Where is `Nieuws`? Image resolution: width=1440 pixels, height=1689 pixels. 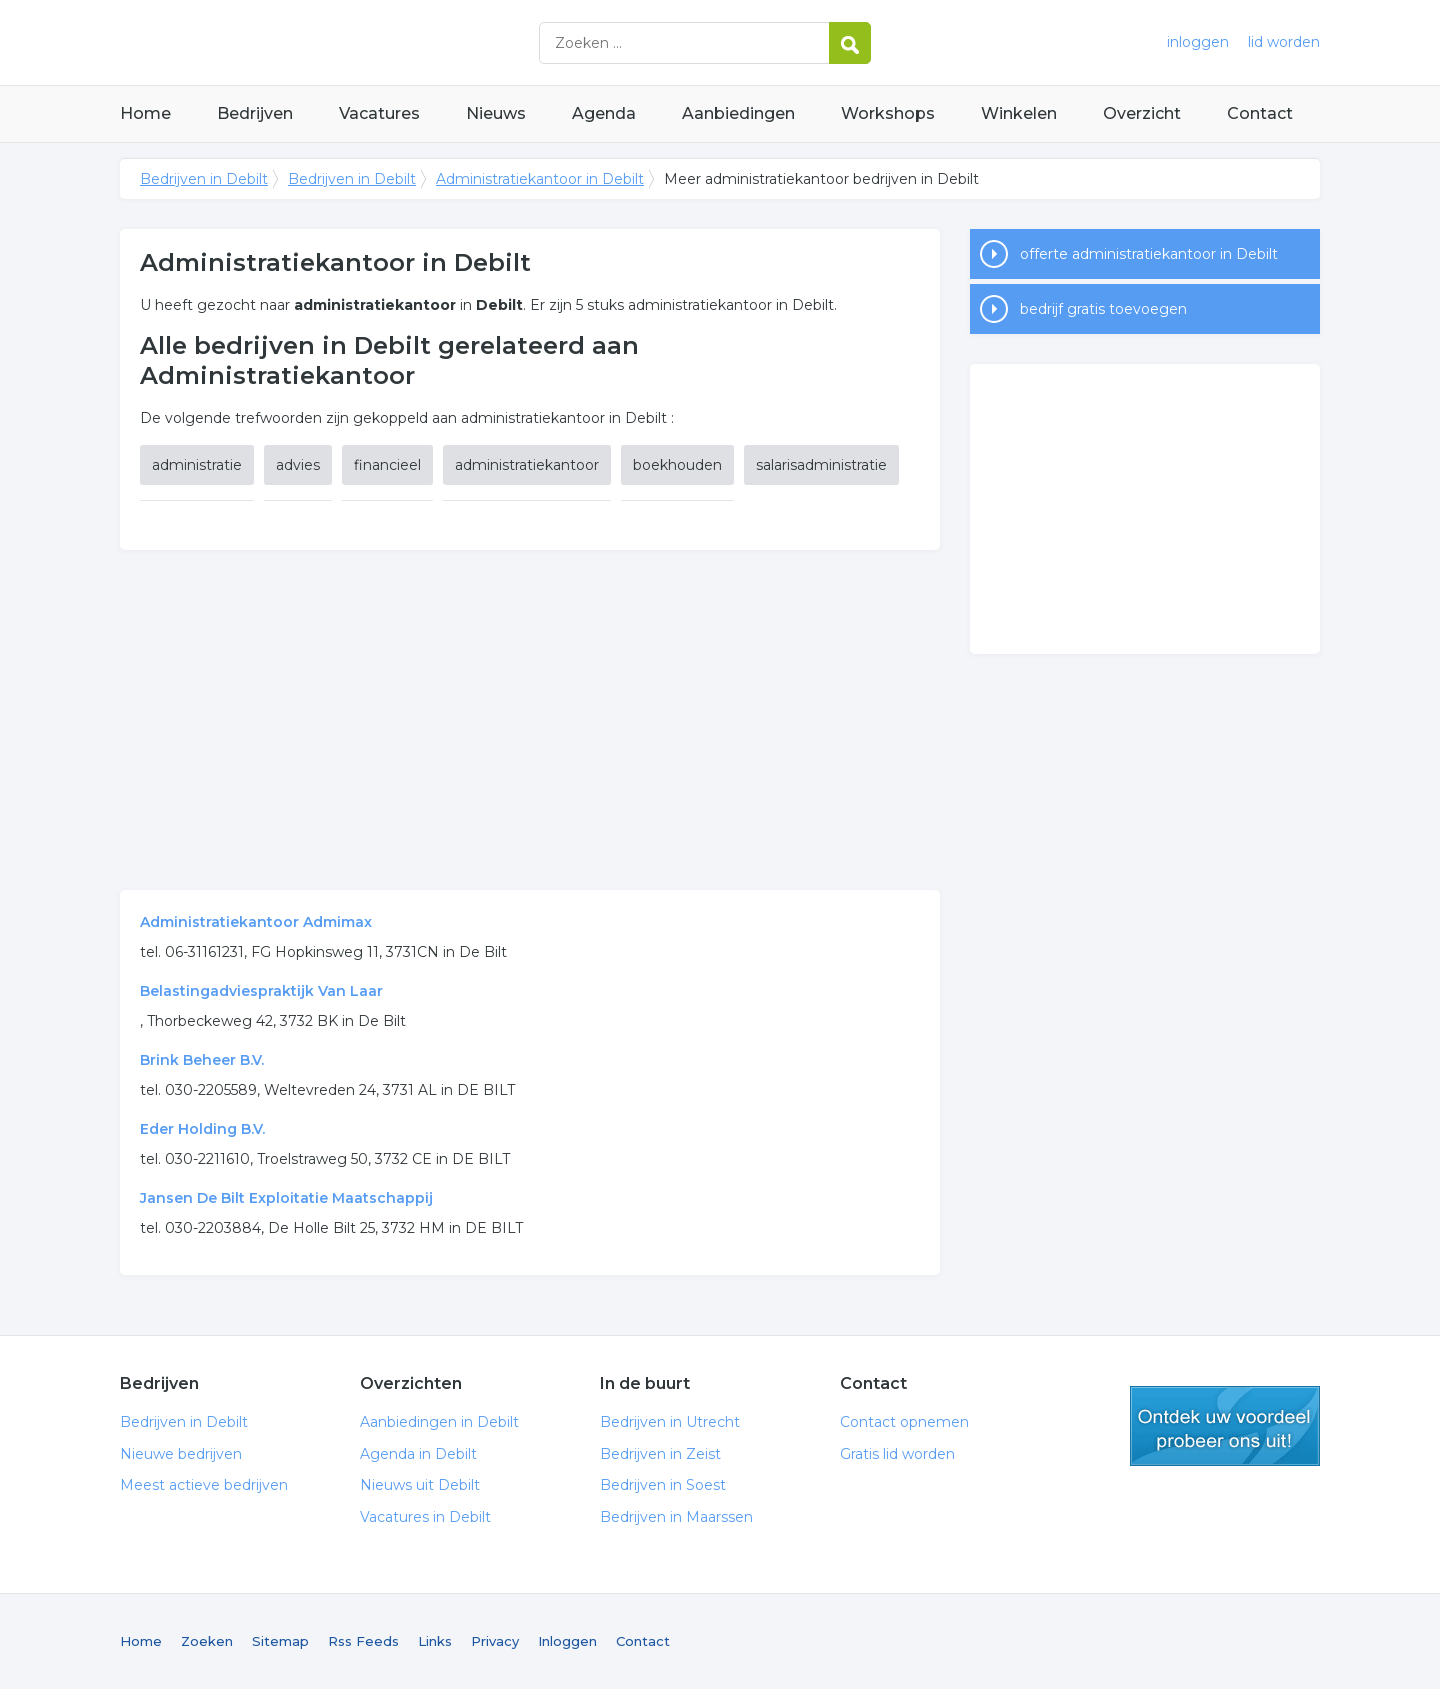
Nieuws is located at coordinates (496, 113).